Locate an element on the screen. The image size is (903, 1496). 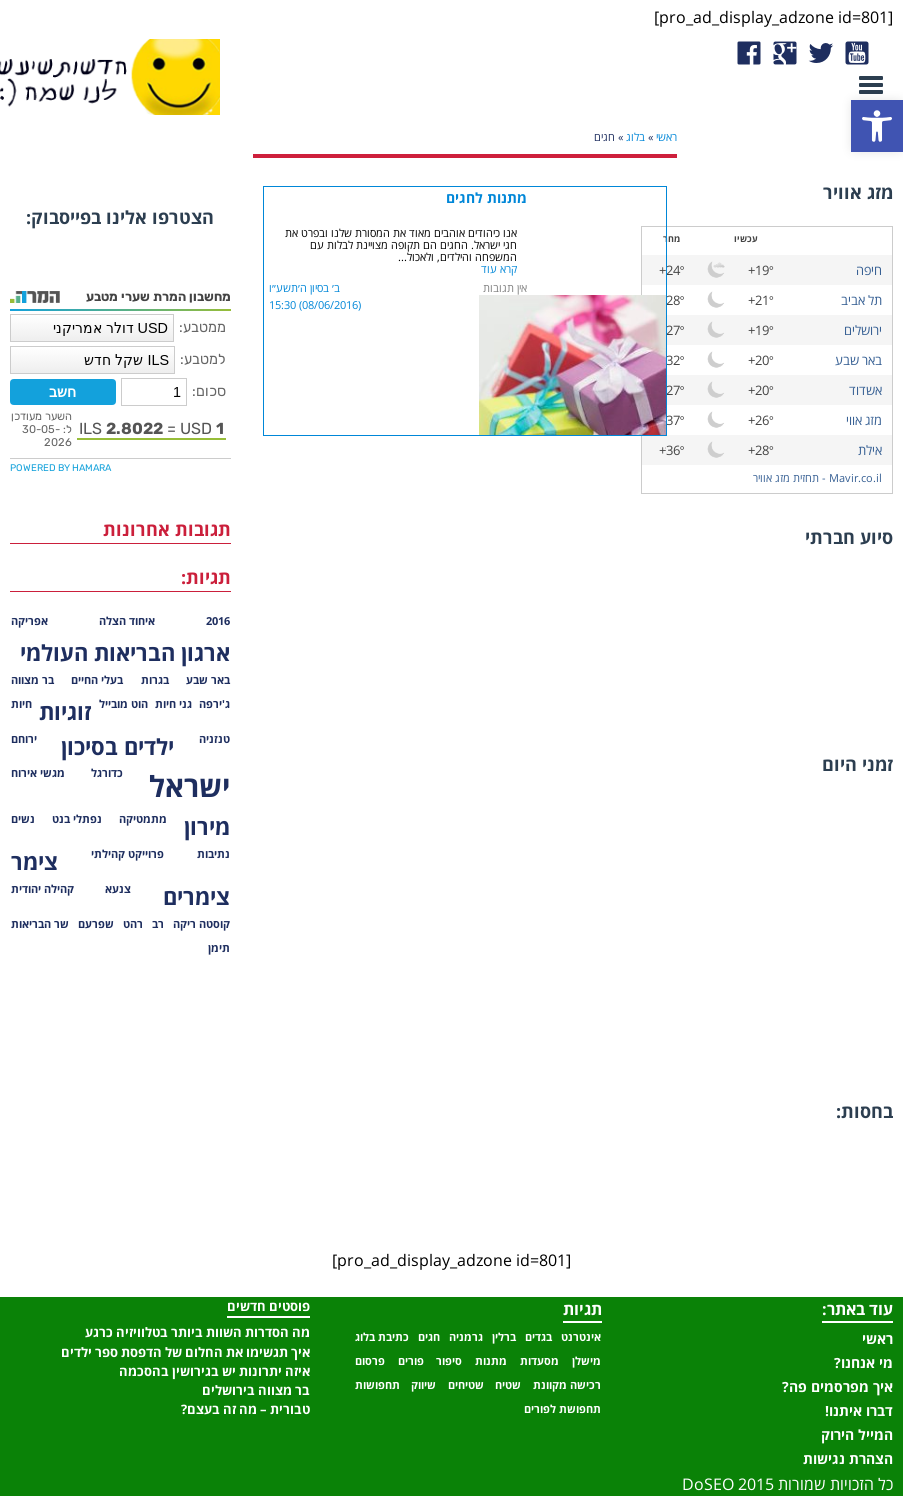
אינטרנט [אינטרנט (פריט 1)] is located at coordinates (581, 1337).